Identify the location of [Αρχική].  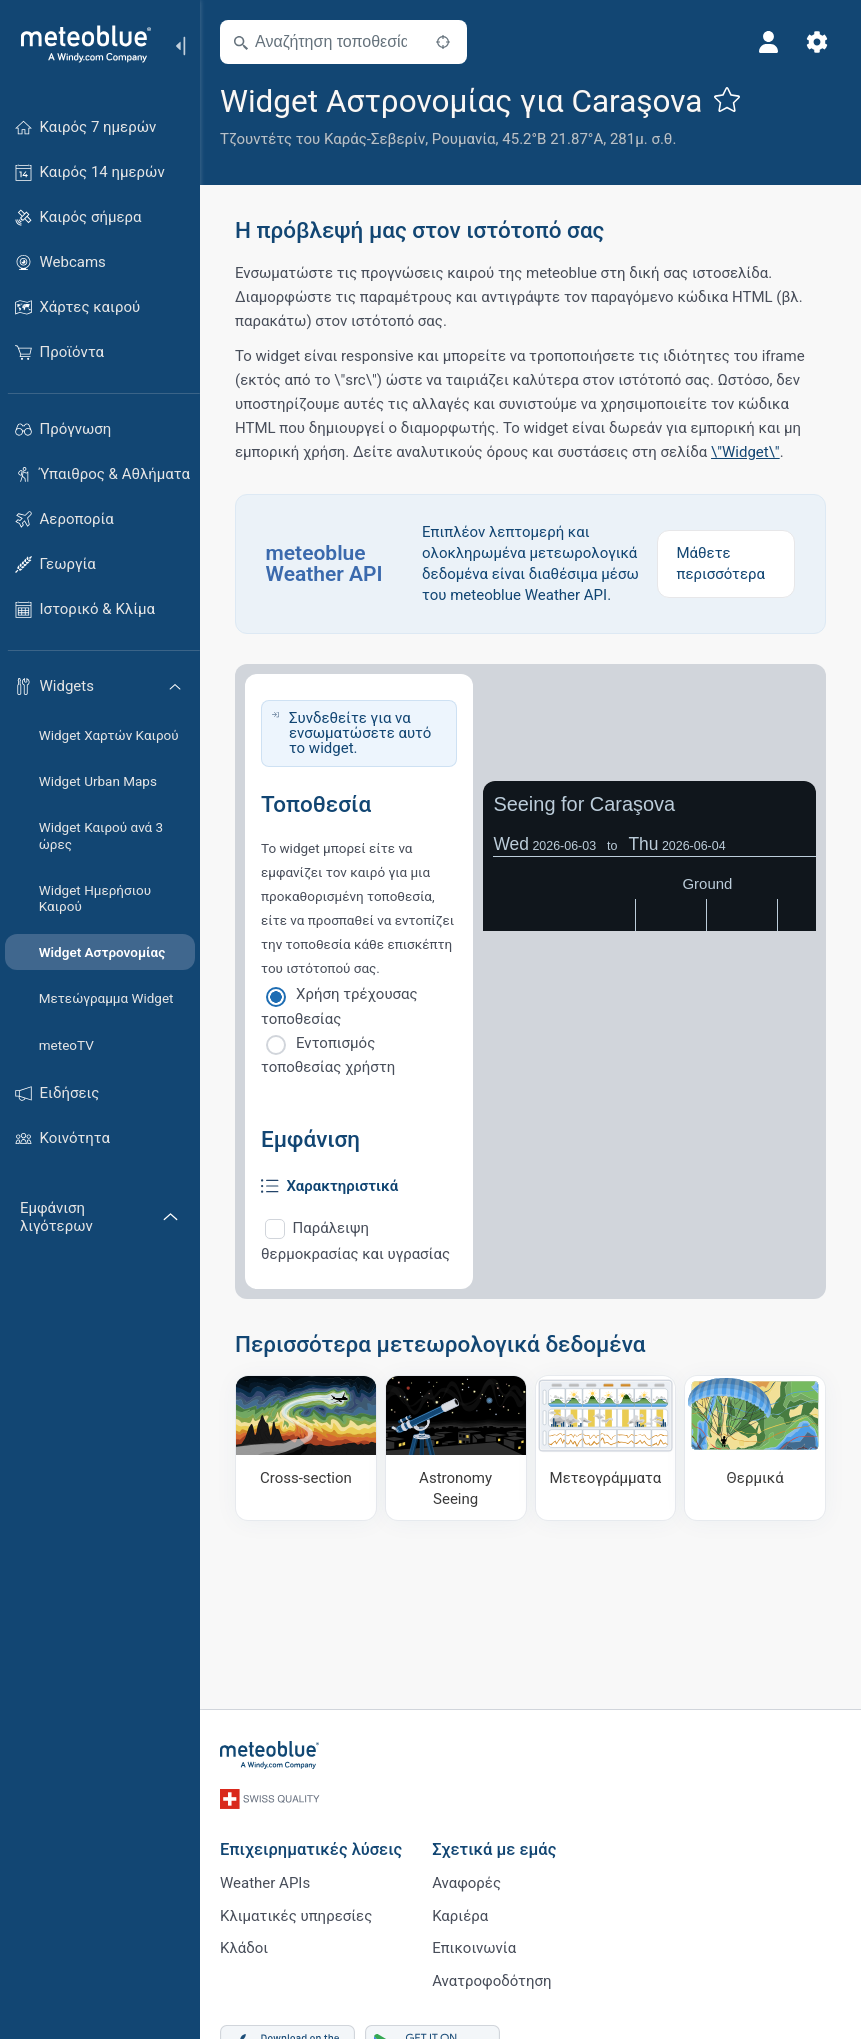
(79, 44).